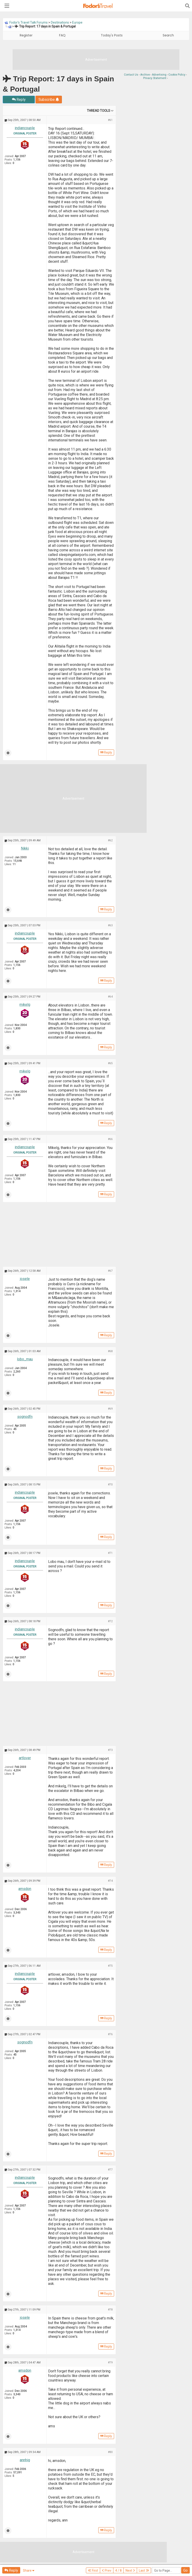  What do you see at coordinates (48, 99) in the screenshot?
I see `Subscribe` at bounding box center [48, 99].